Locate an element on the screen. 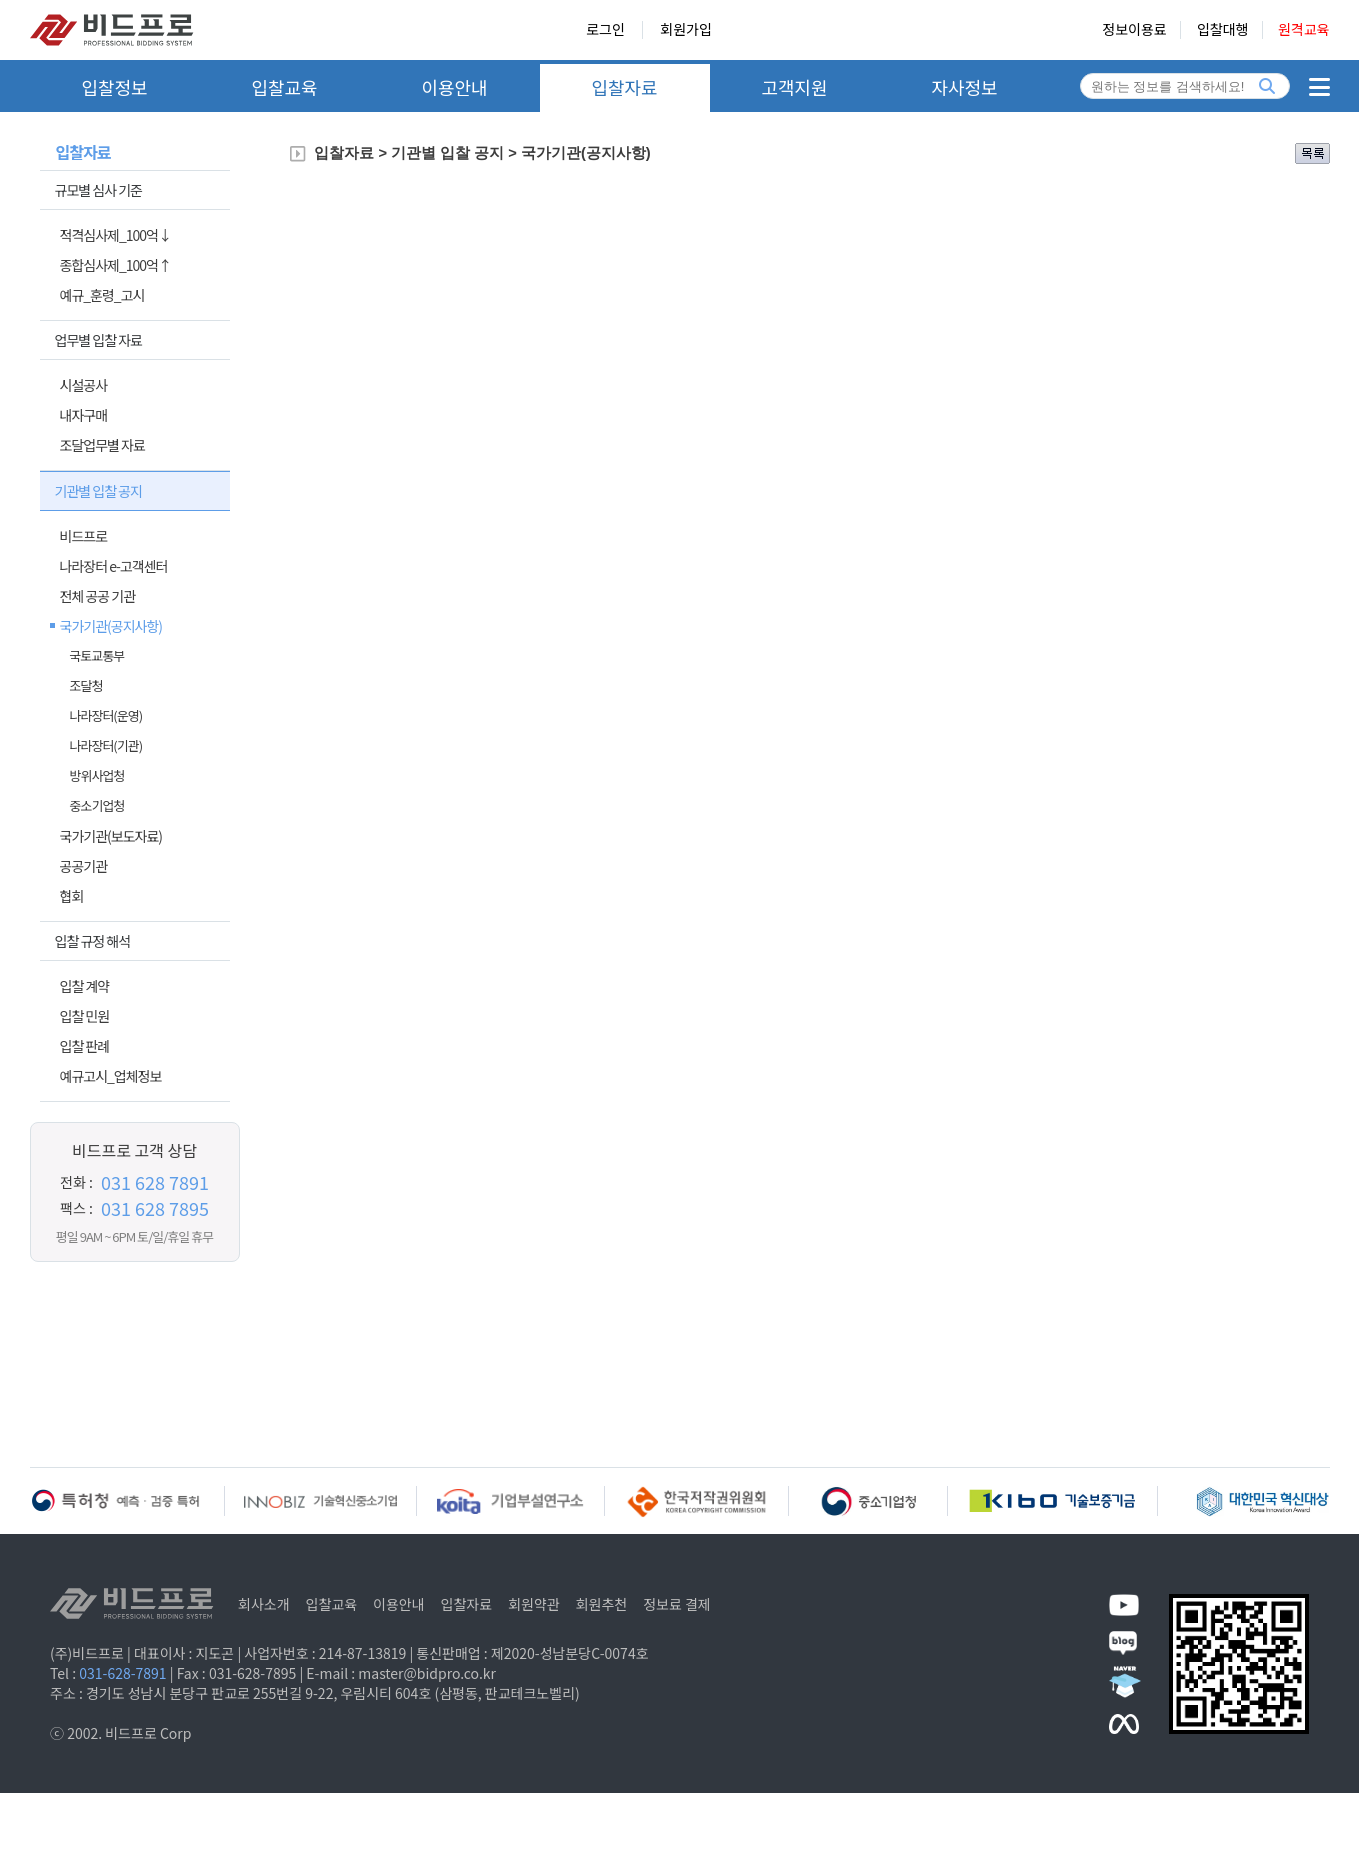 The height and width of the screenshot is (1873, 1359). 나라장터 e-고객센터 is located at coordinates (114, 566).